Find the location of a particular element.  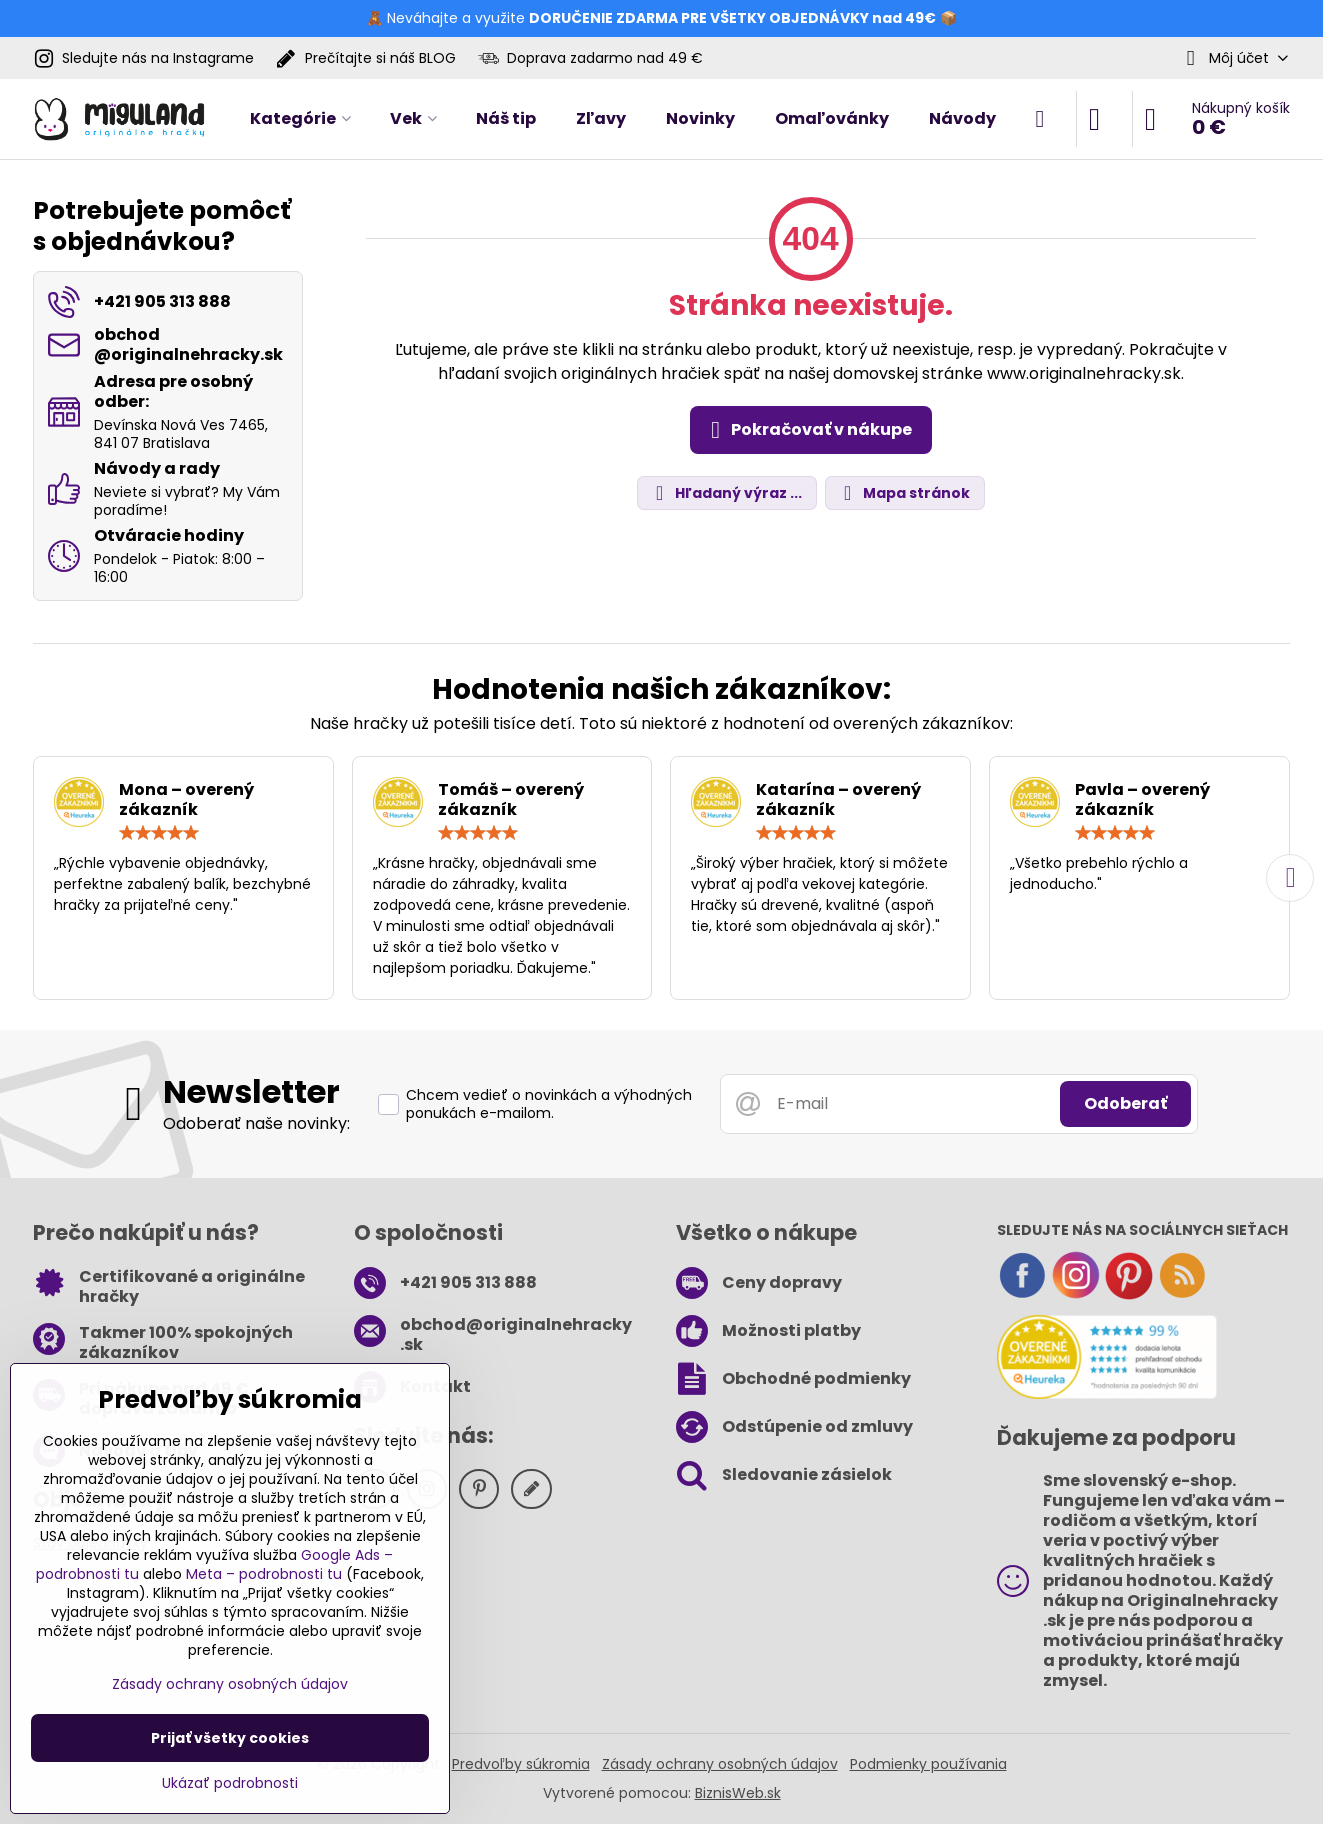

Mapa stránok is located at coordinates (904, 493).